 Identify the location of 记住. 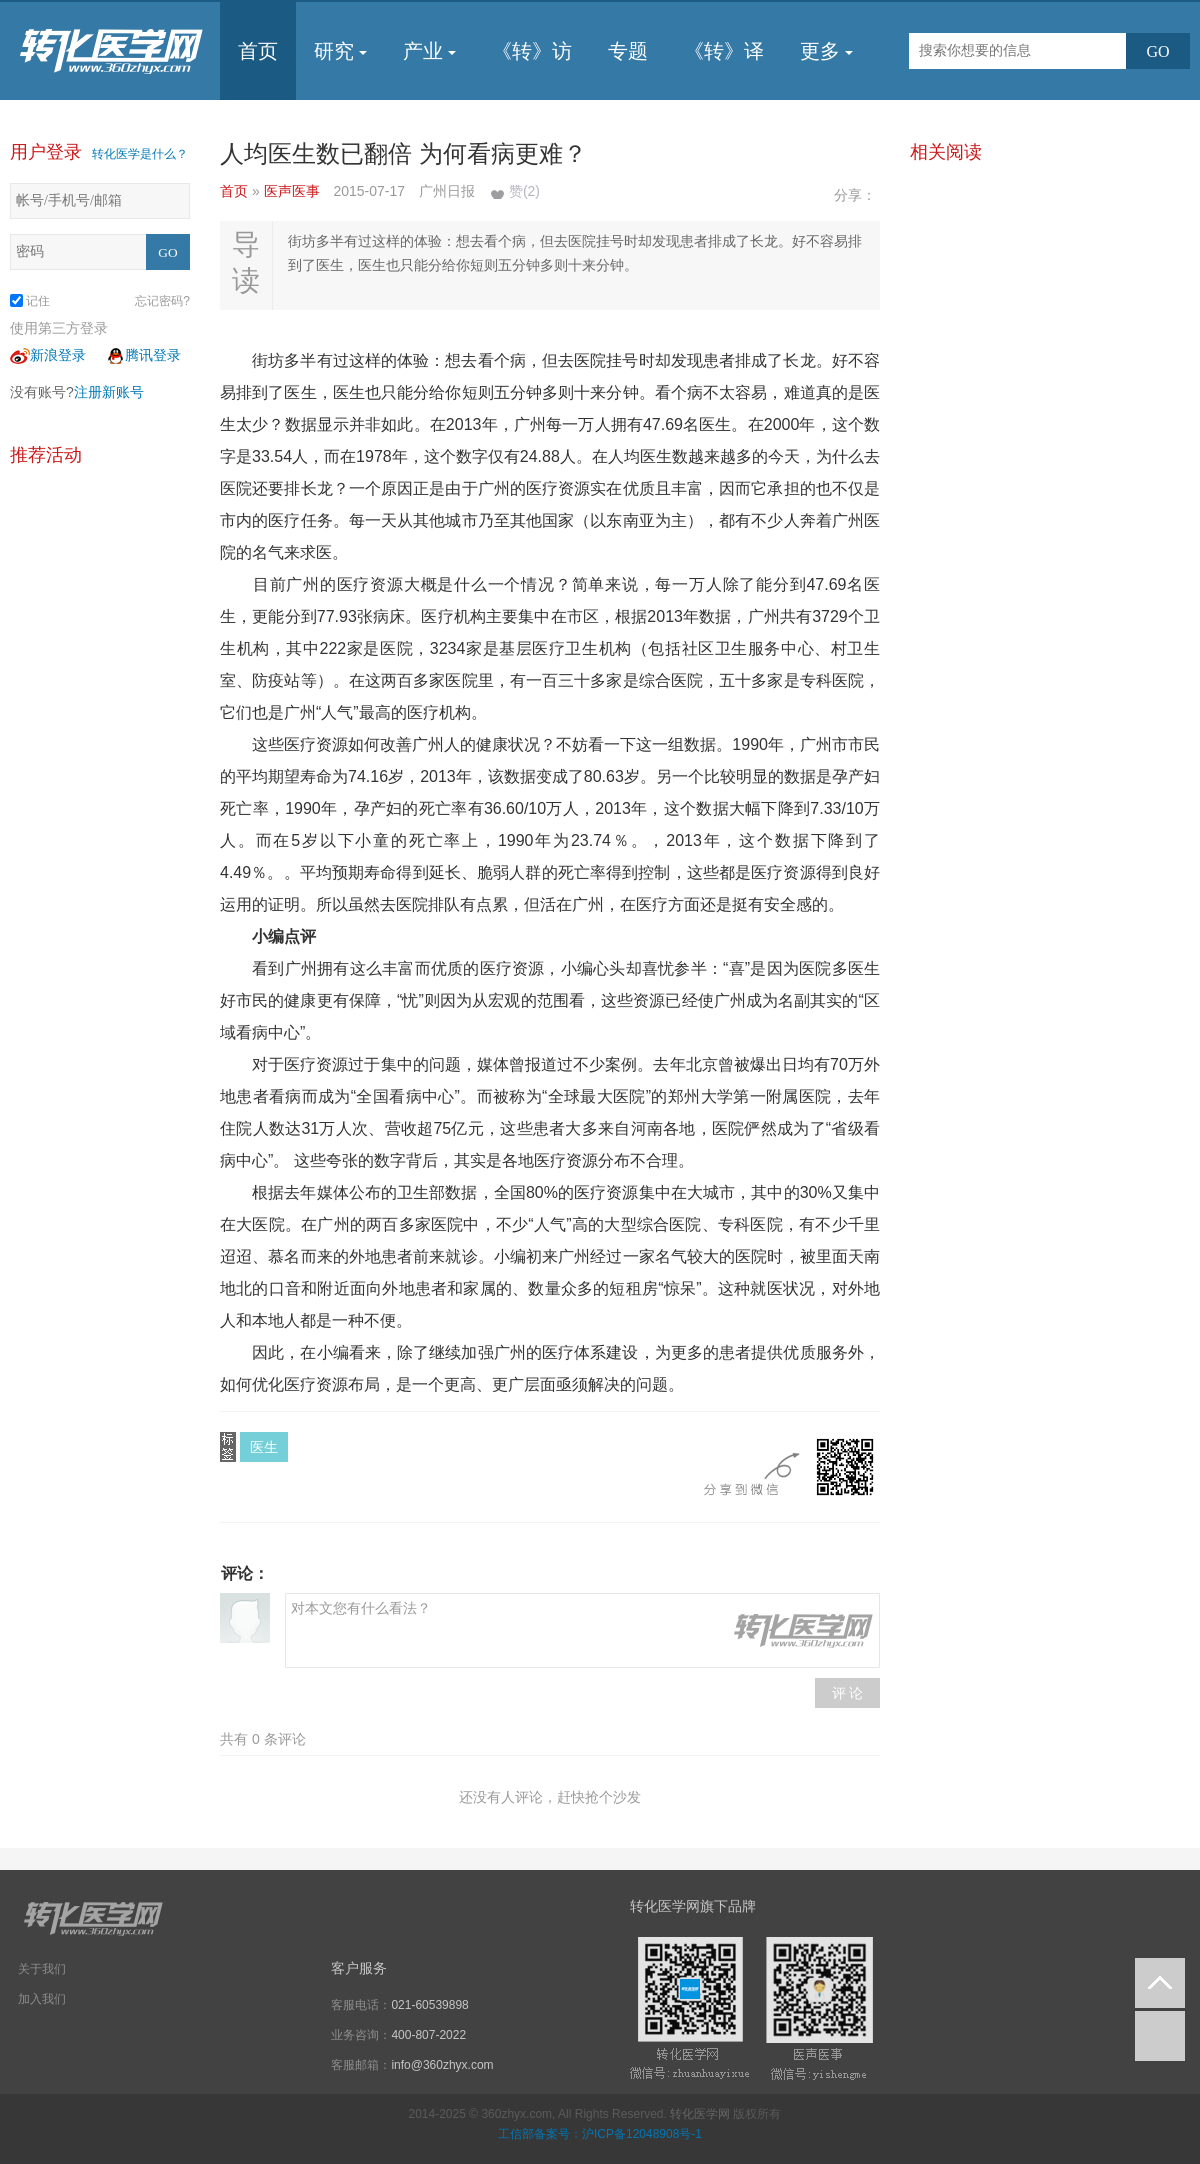
(30, 301).